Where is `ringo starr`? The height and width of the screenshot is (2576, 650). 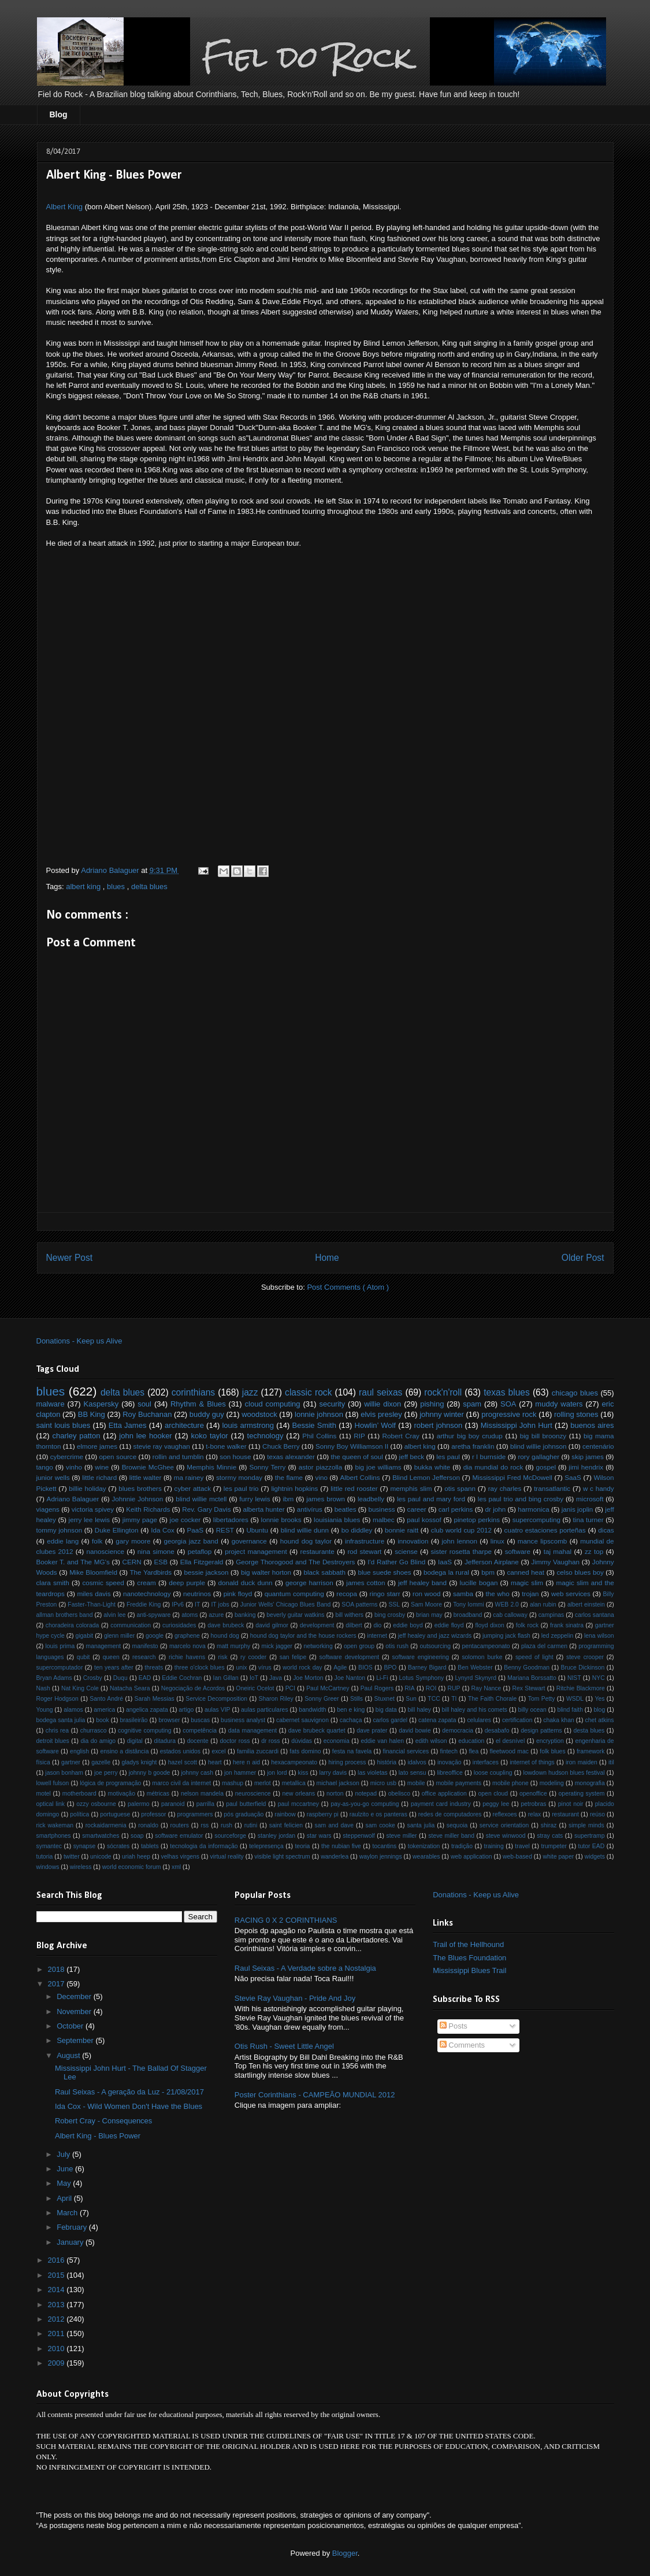
ringo starr is located at coordinates (385, 1593).